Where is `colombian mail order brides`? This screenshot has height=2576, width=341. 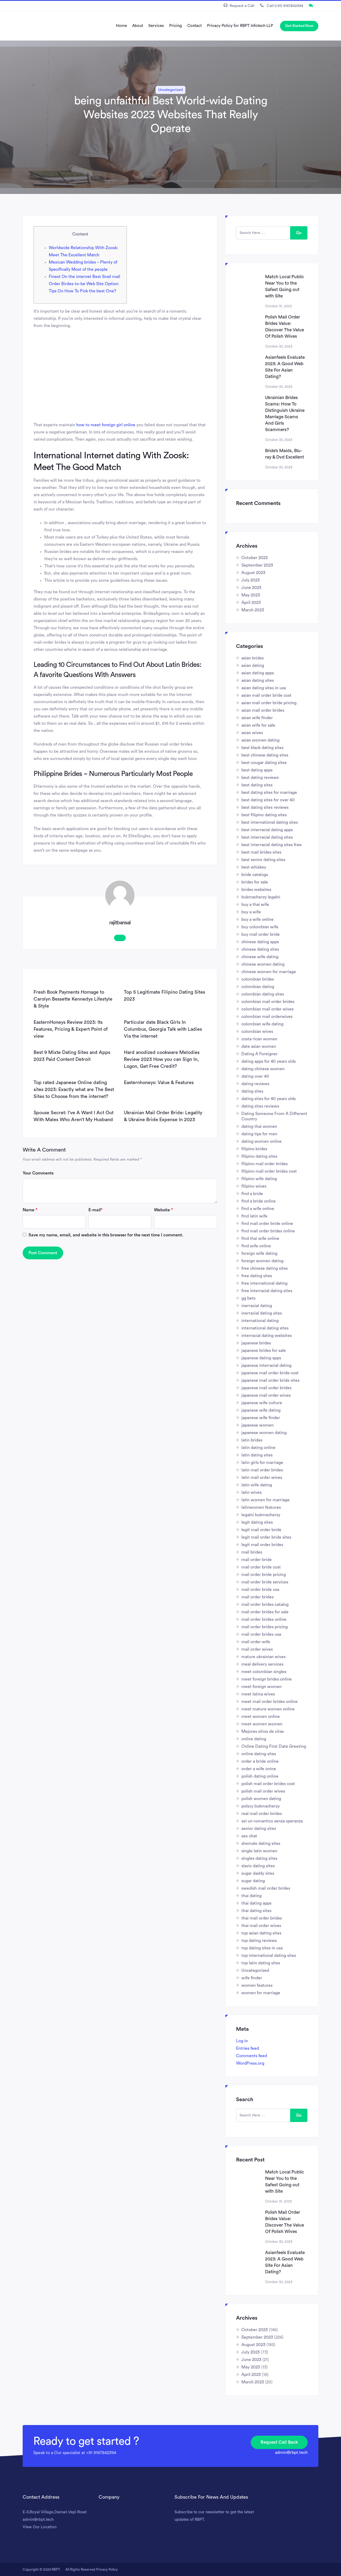 colombian mail order brides is located at coordinates (267, 1002).